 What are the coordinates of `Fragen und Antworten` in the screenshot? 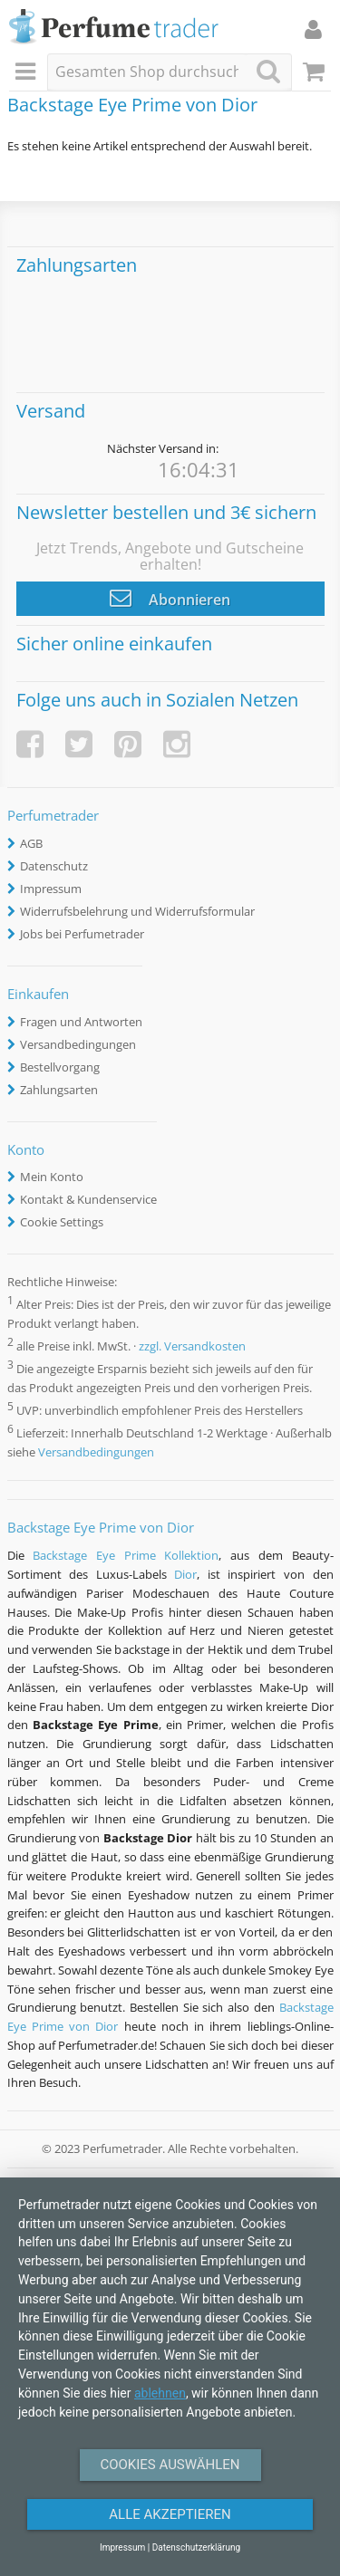 It's located at (81, 1022).